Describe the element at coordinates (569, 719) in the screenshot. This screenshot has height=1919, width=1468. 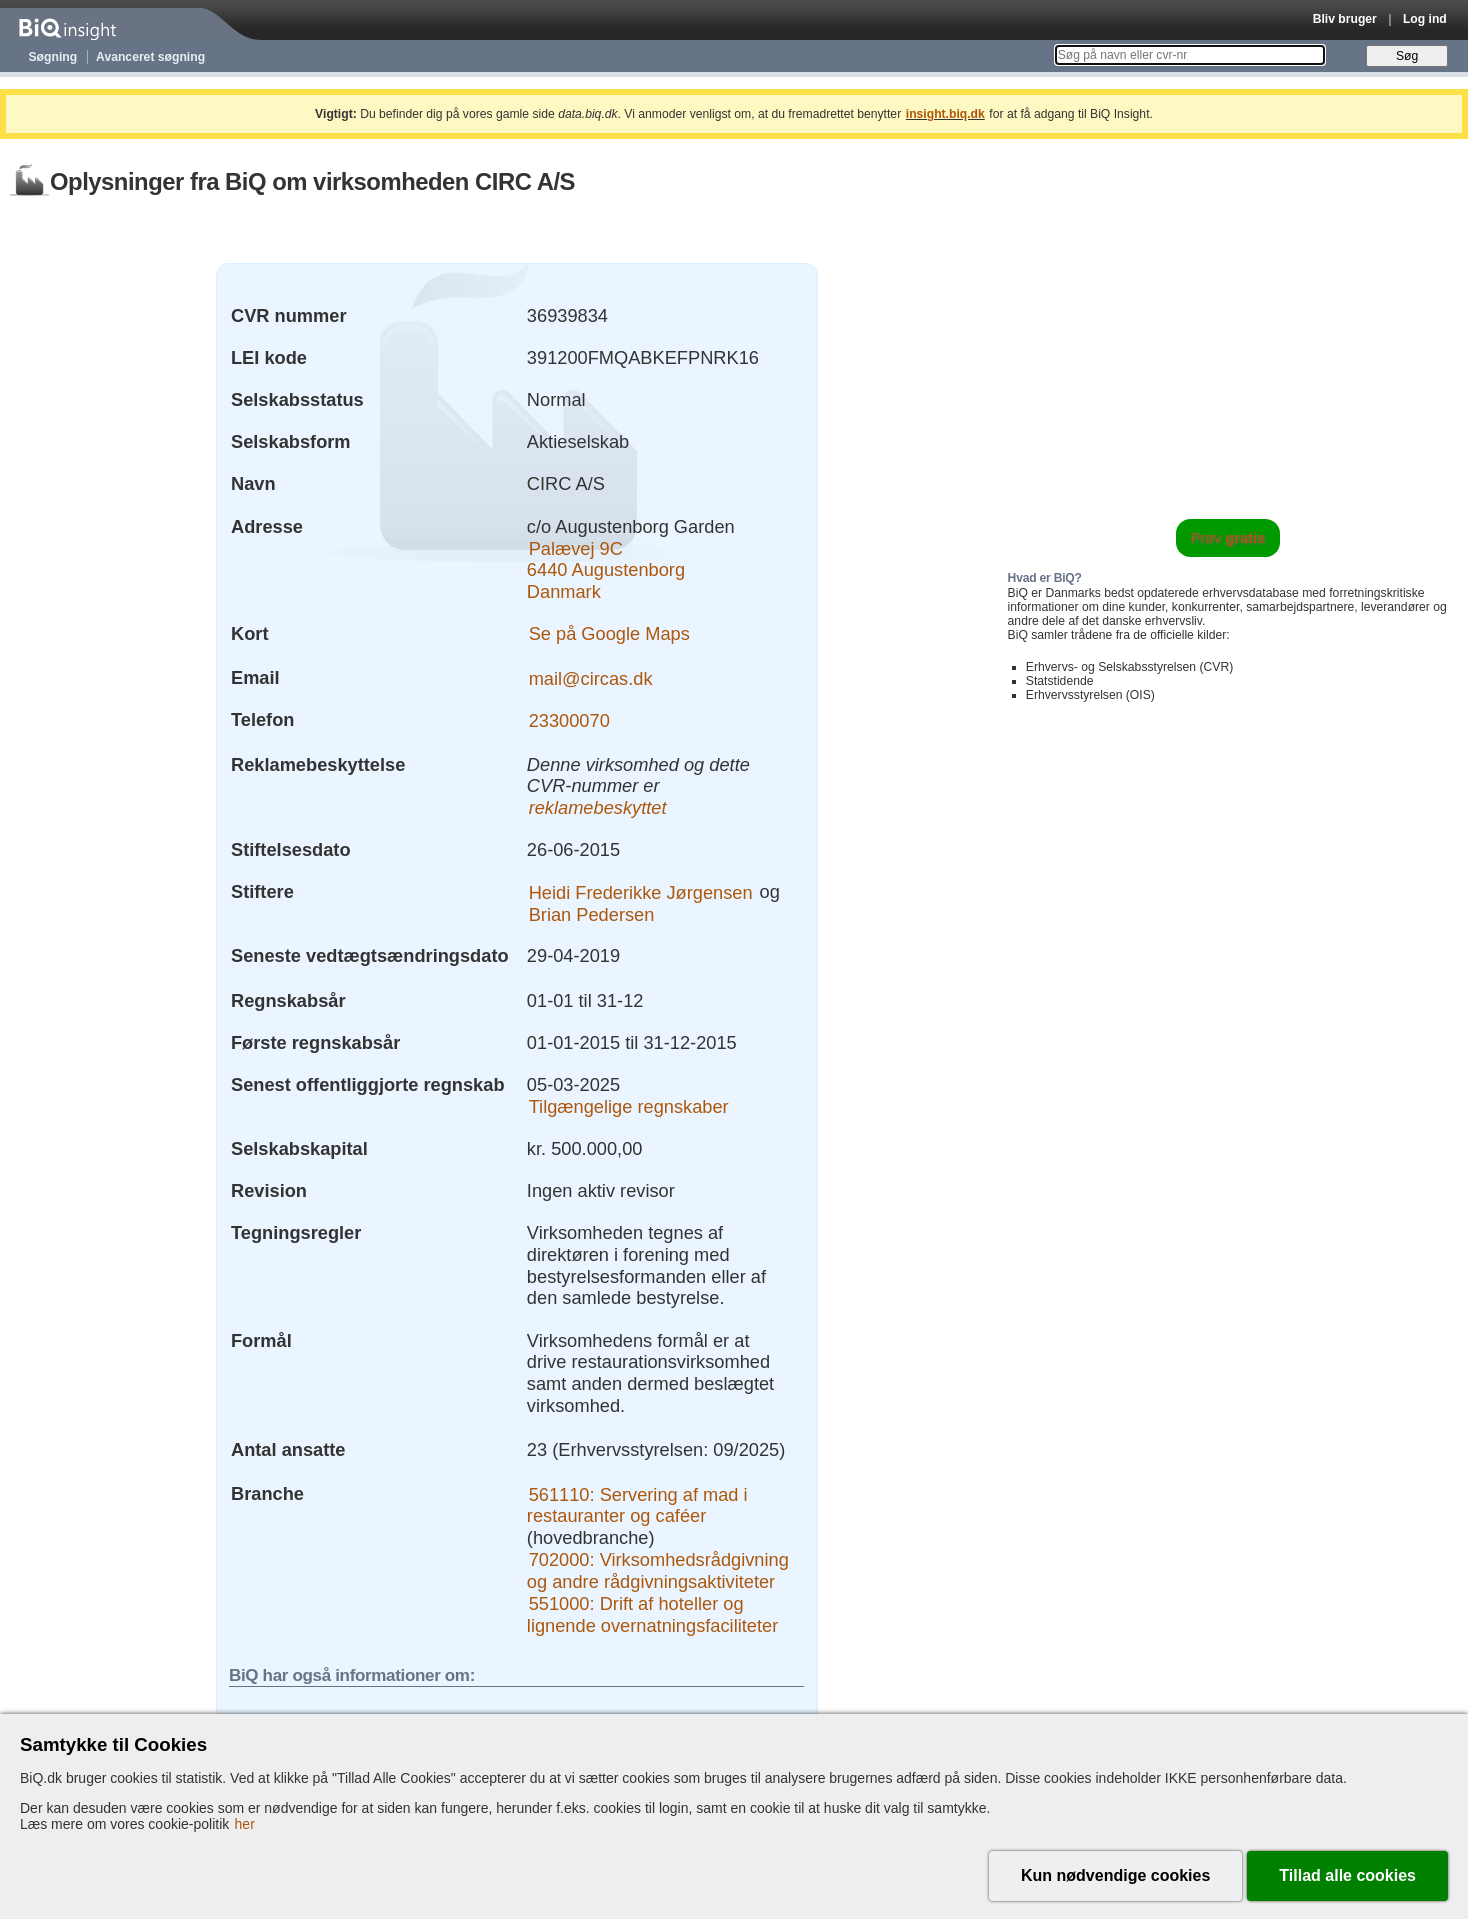
I see `23300070` at that location.